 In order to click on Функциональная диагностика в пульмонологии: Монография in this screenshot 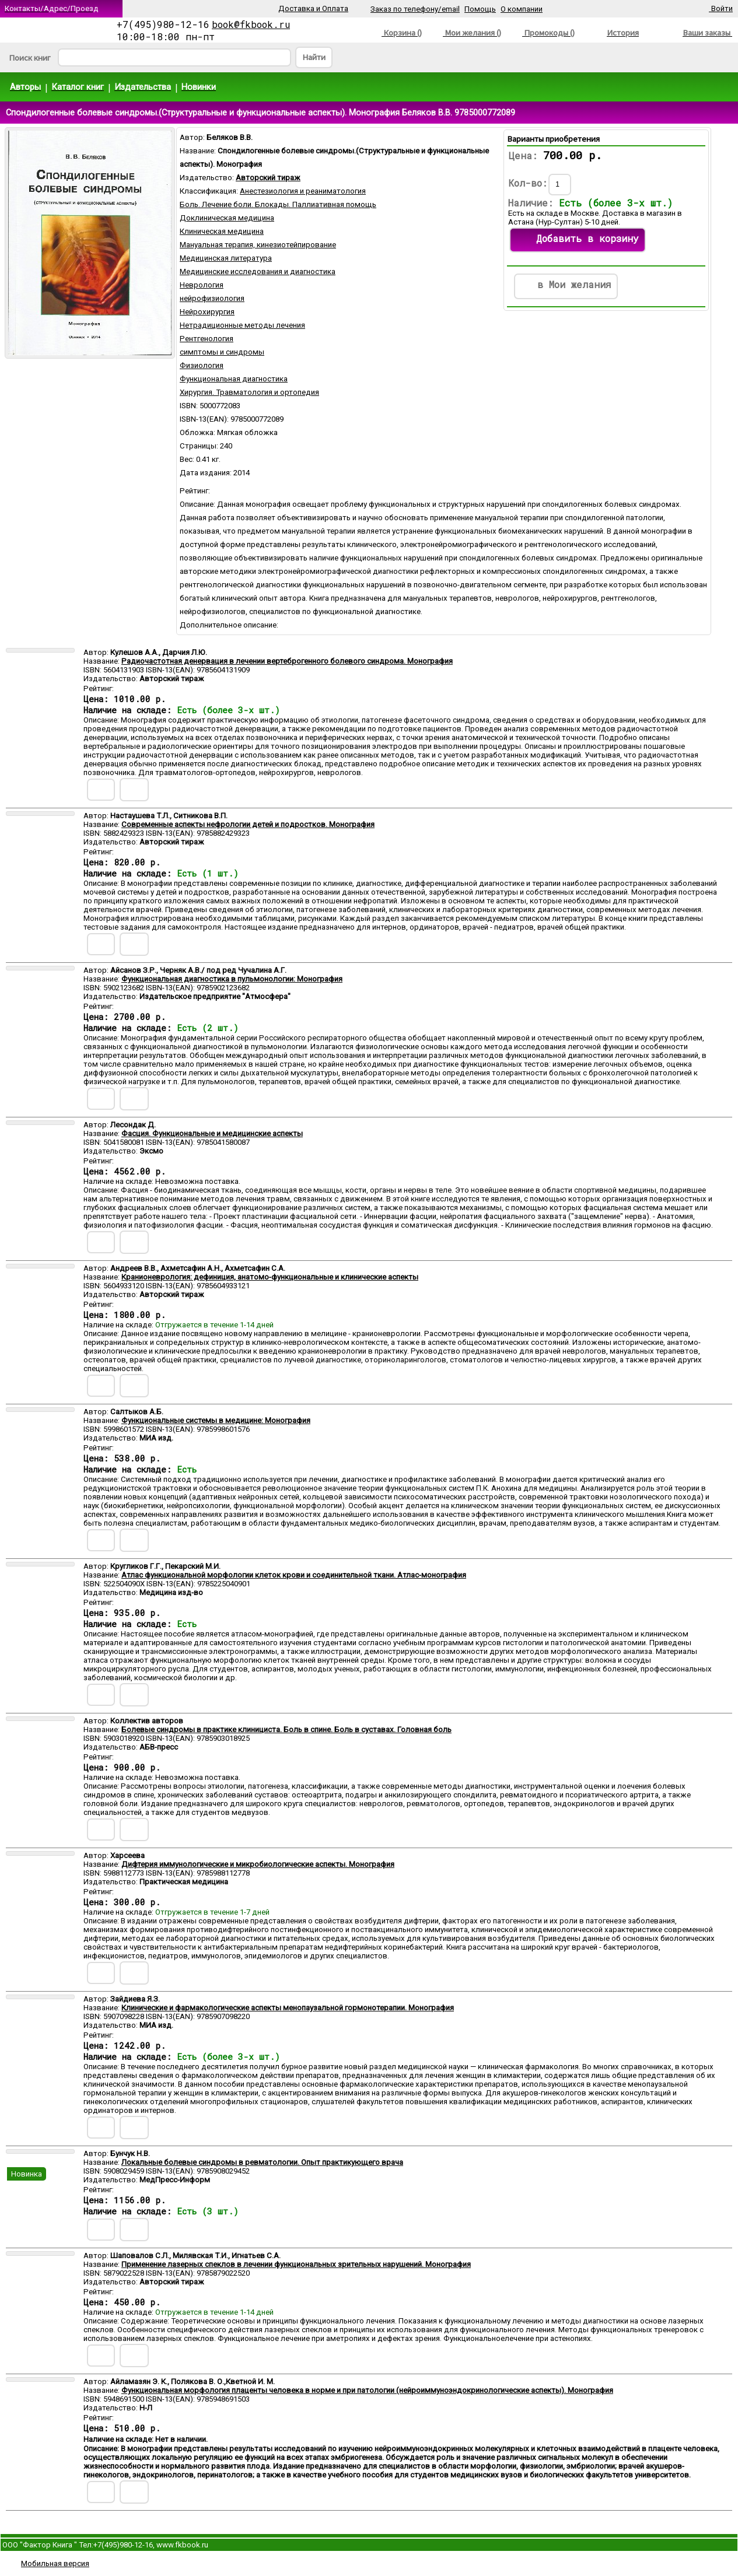, I will do `click(231, 979)`.